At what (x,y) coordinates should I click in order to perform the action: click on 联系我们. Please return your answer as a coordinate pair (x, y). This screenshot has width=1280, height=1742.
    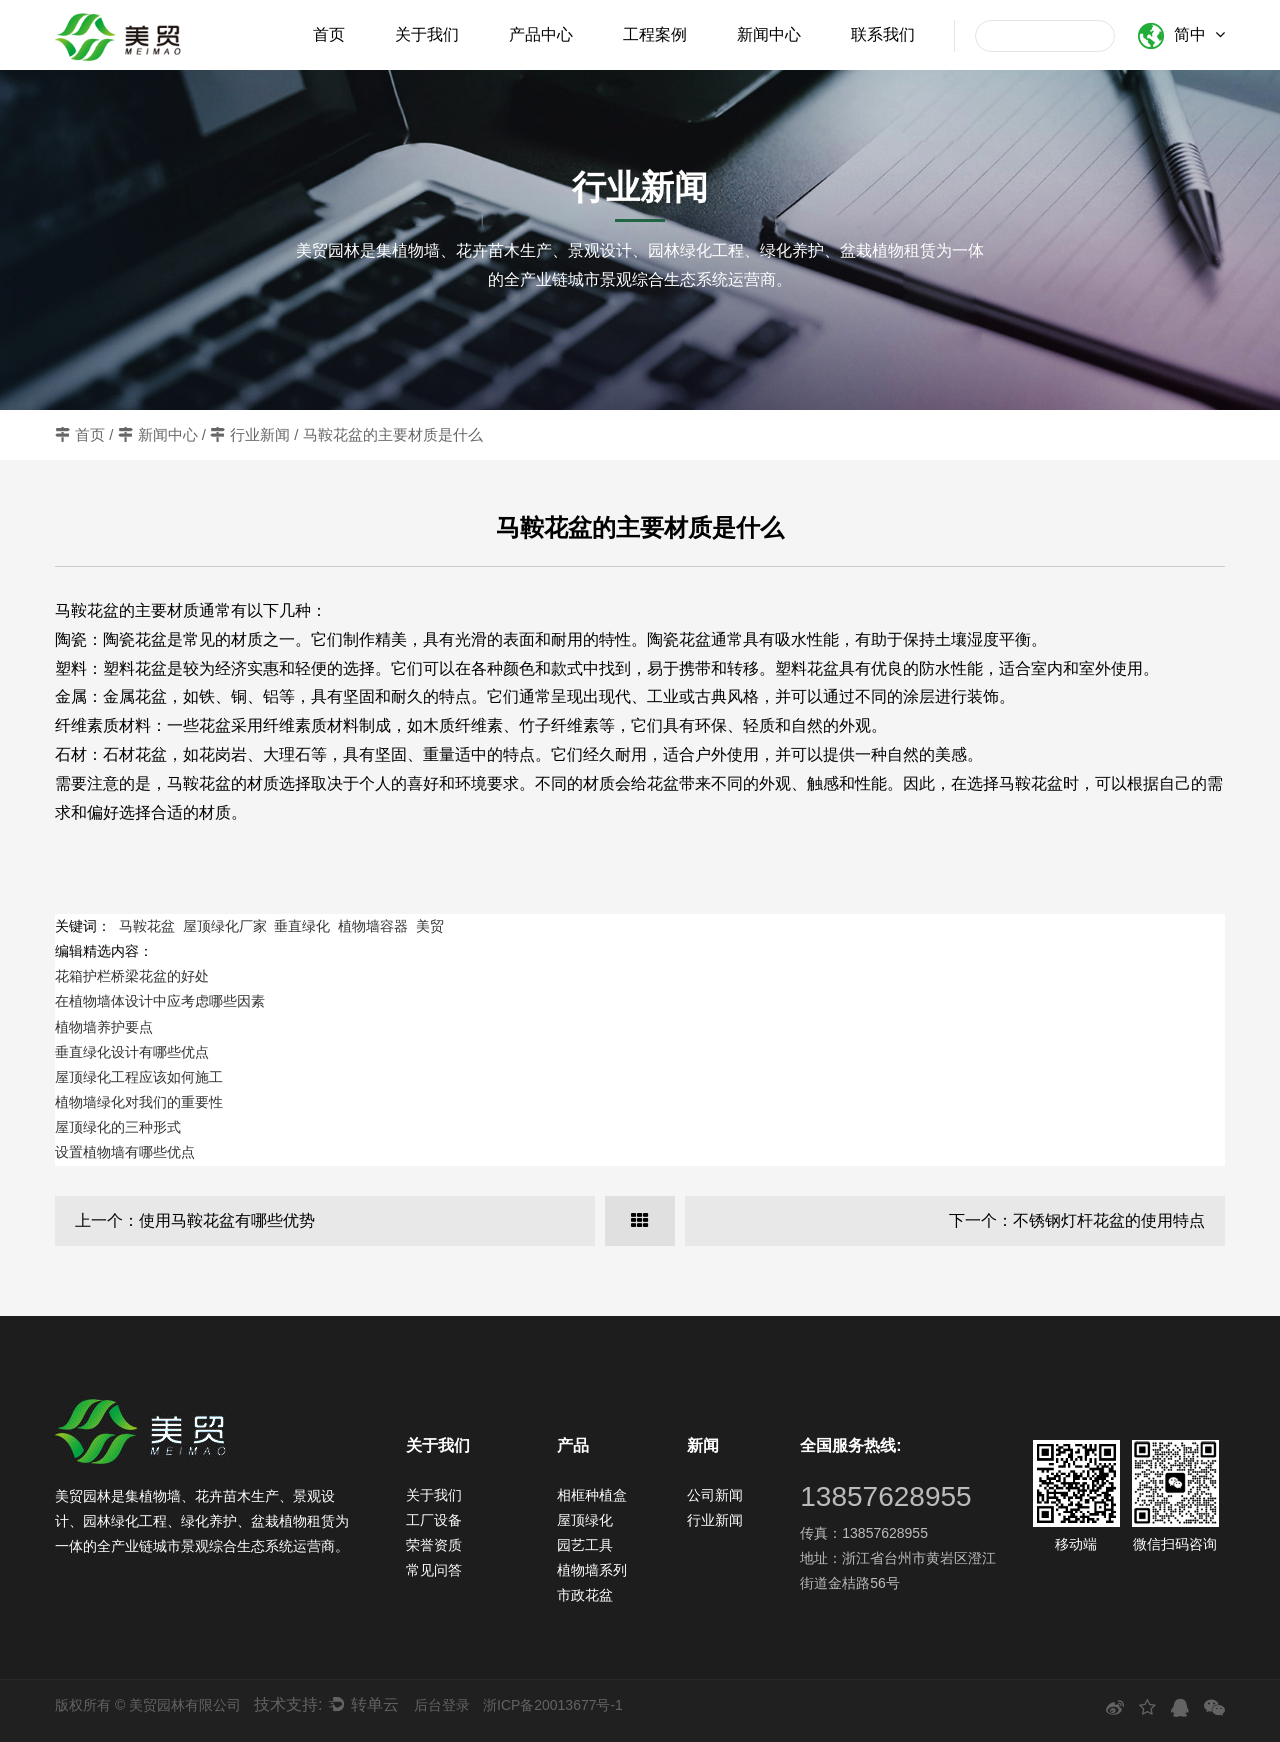
    Looking at the image, I should click on (883, 34).